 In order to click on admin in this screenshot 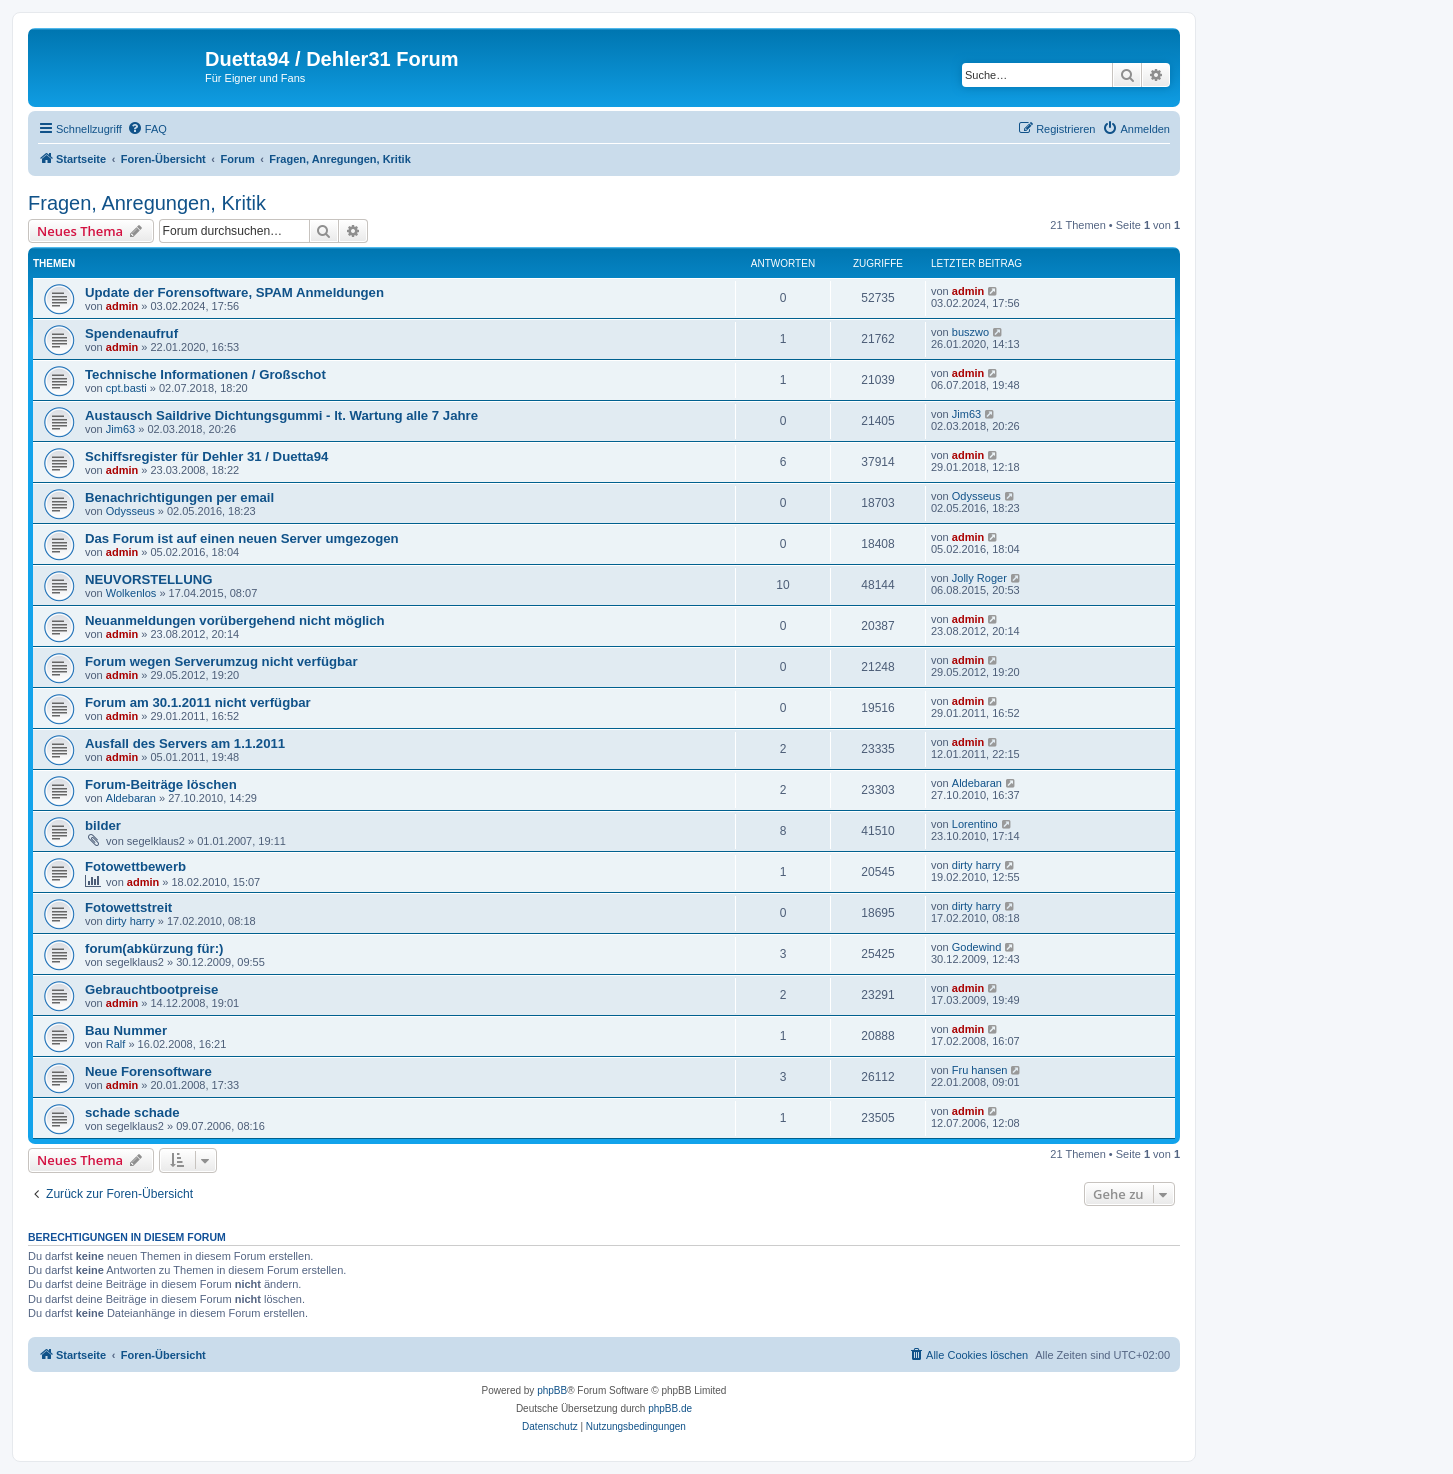, I will do `click(122, 306)`.